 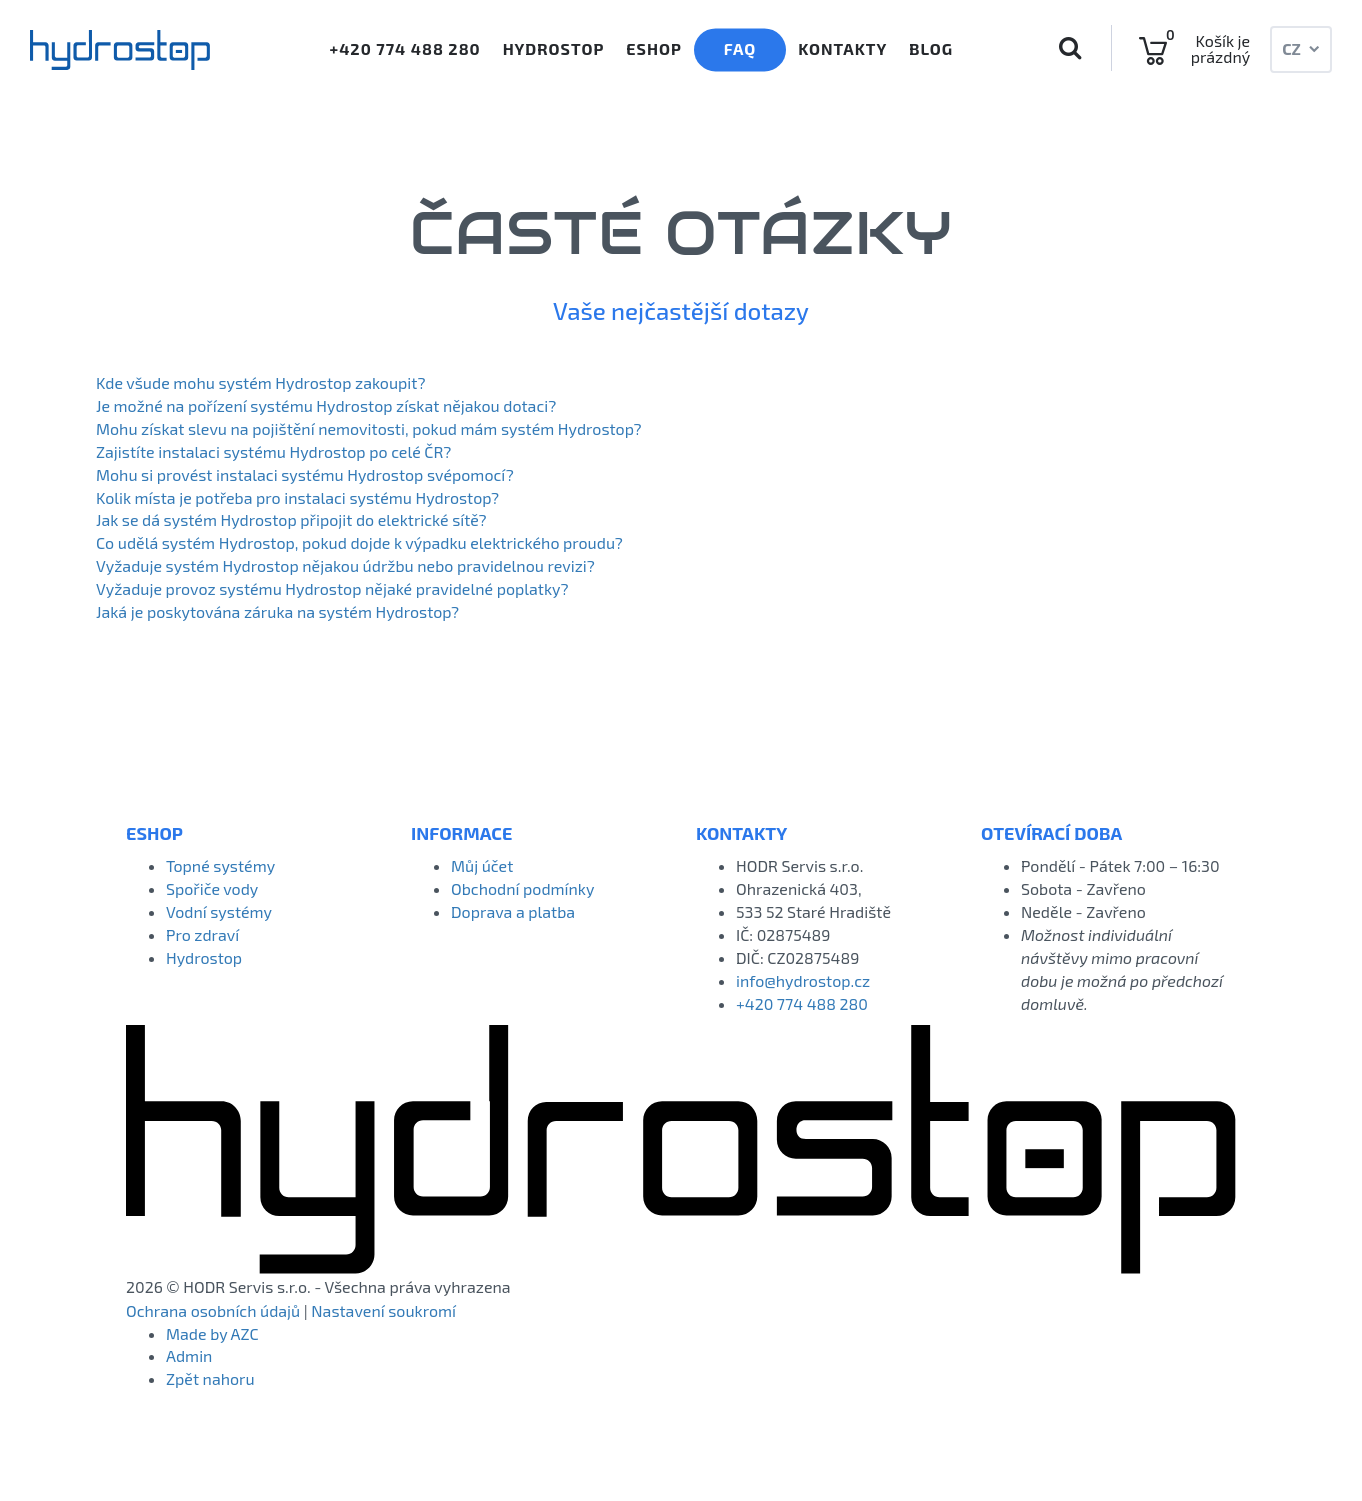 What do you see at coordinates (931, 49) in the screenshot?
I see `Blog` at bounding box center [931, 49].